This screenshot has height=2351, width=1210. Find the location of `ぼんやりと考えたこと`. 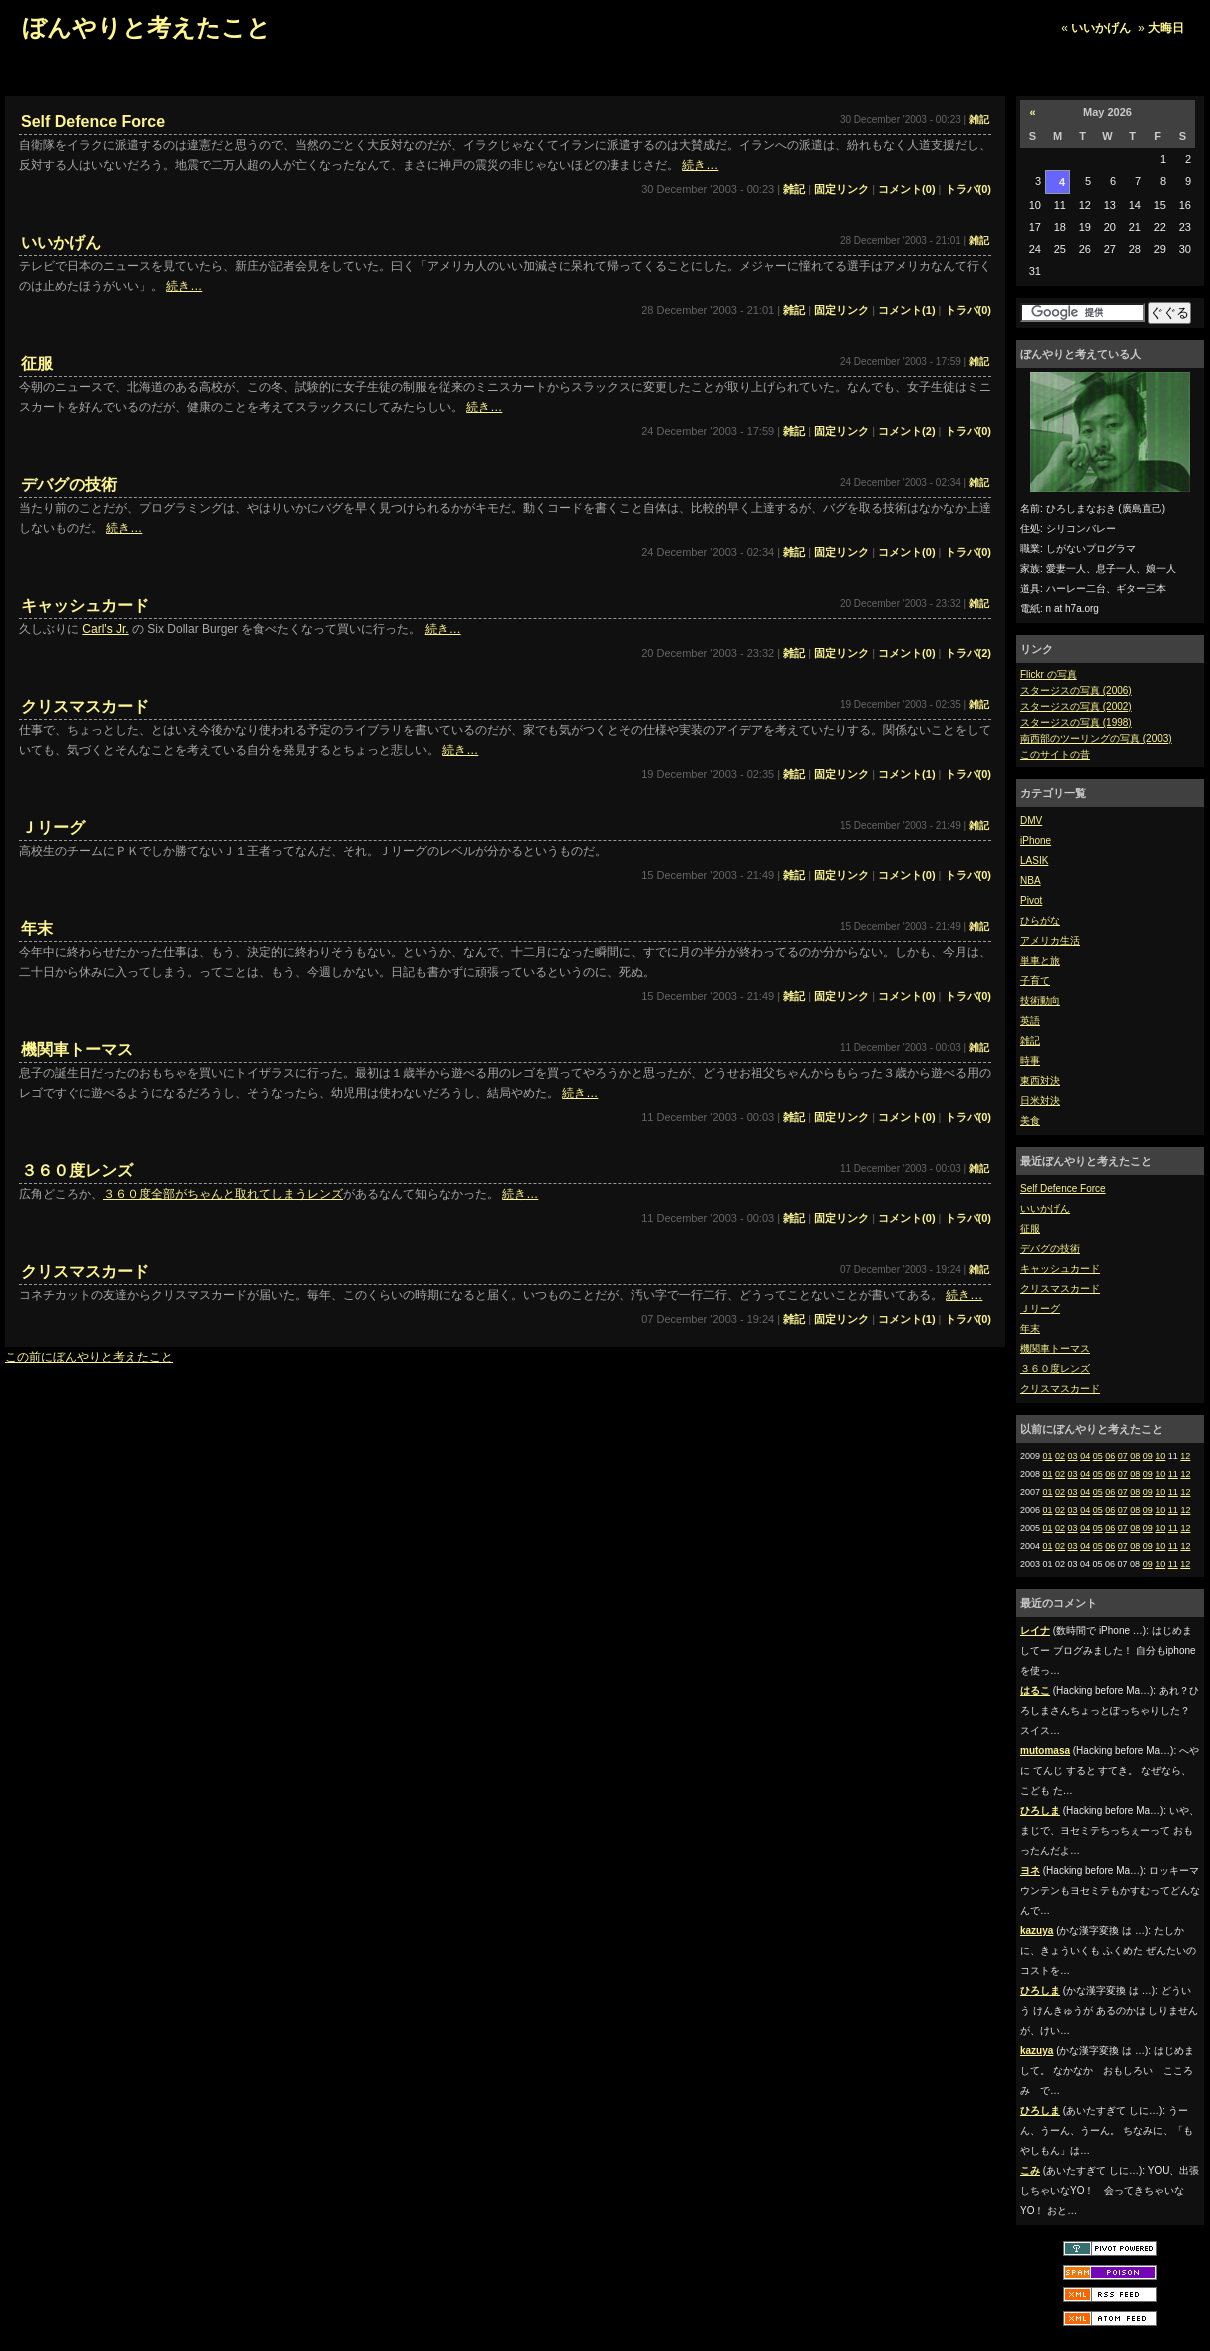

ぼんやりと考えたこと is located at coordinates (146, 27).